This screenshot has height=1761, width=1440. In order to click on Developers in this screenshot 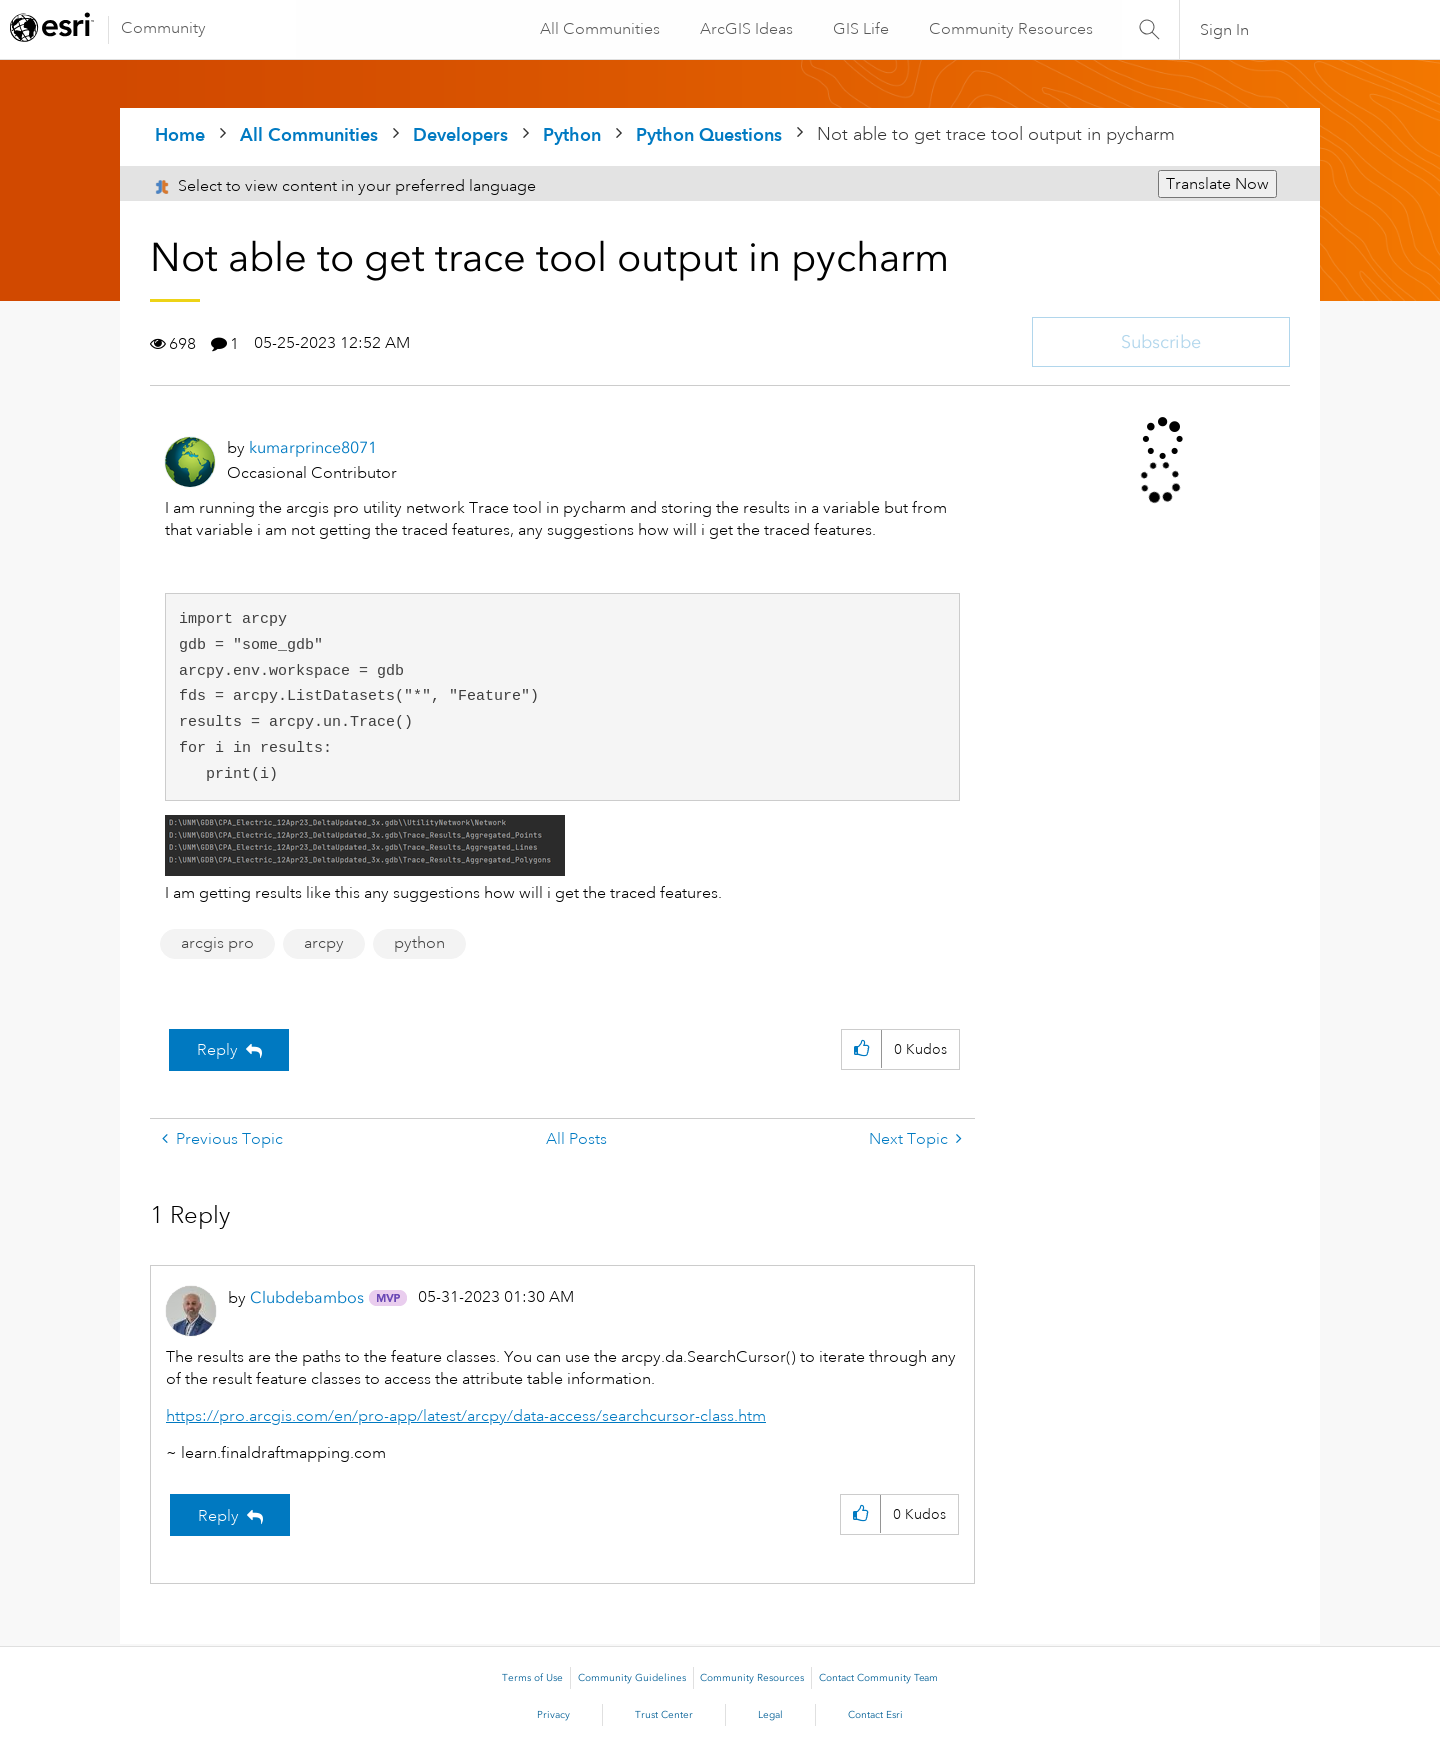, I will do `click(460, 134)`.